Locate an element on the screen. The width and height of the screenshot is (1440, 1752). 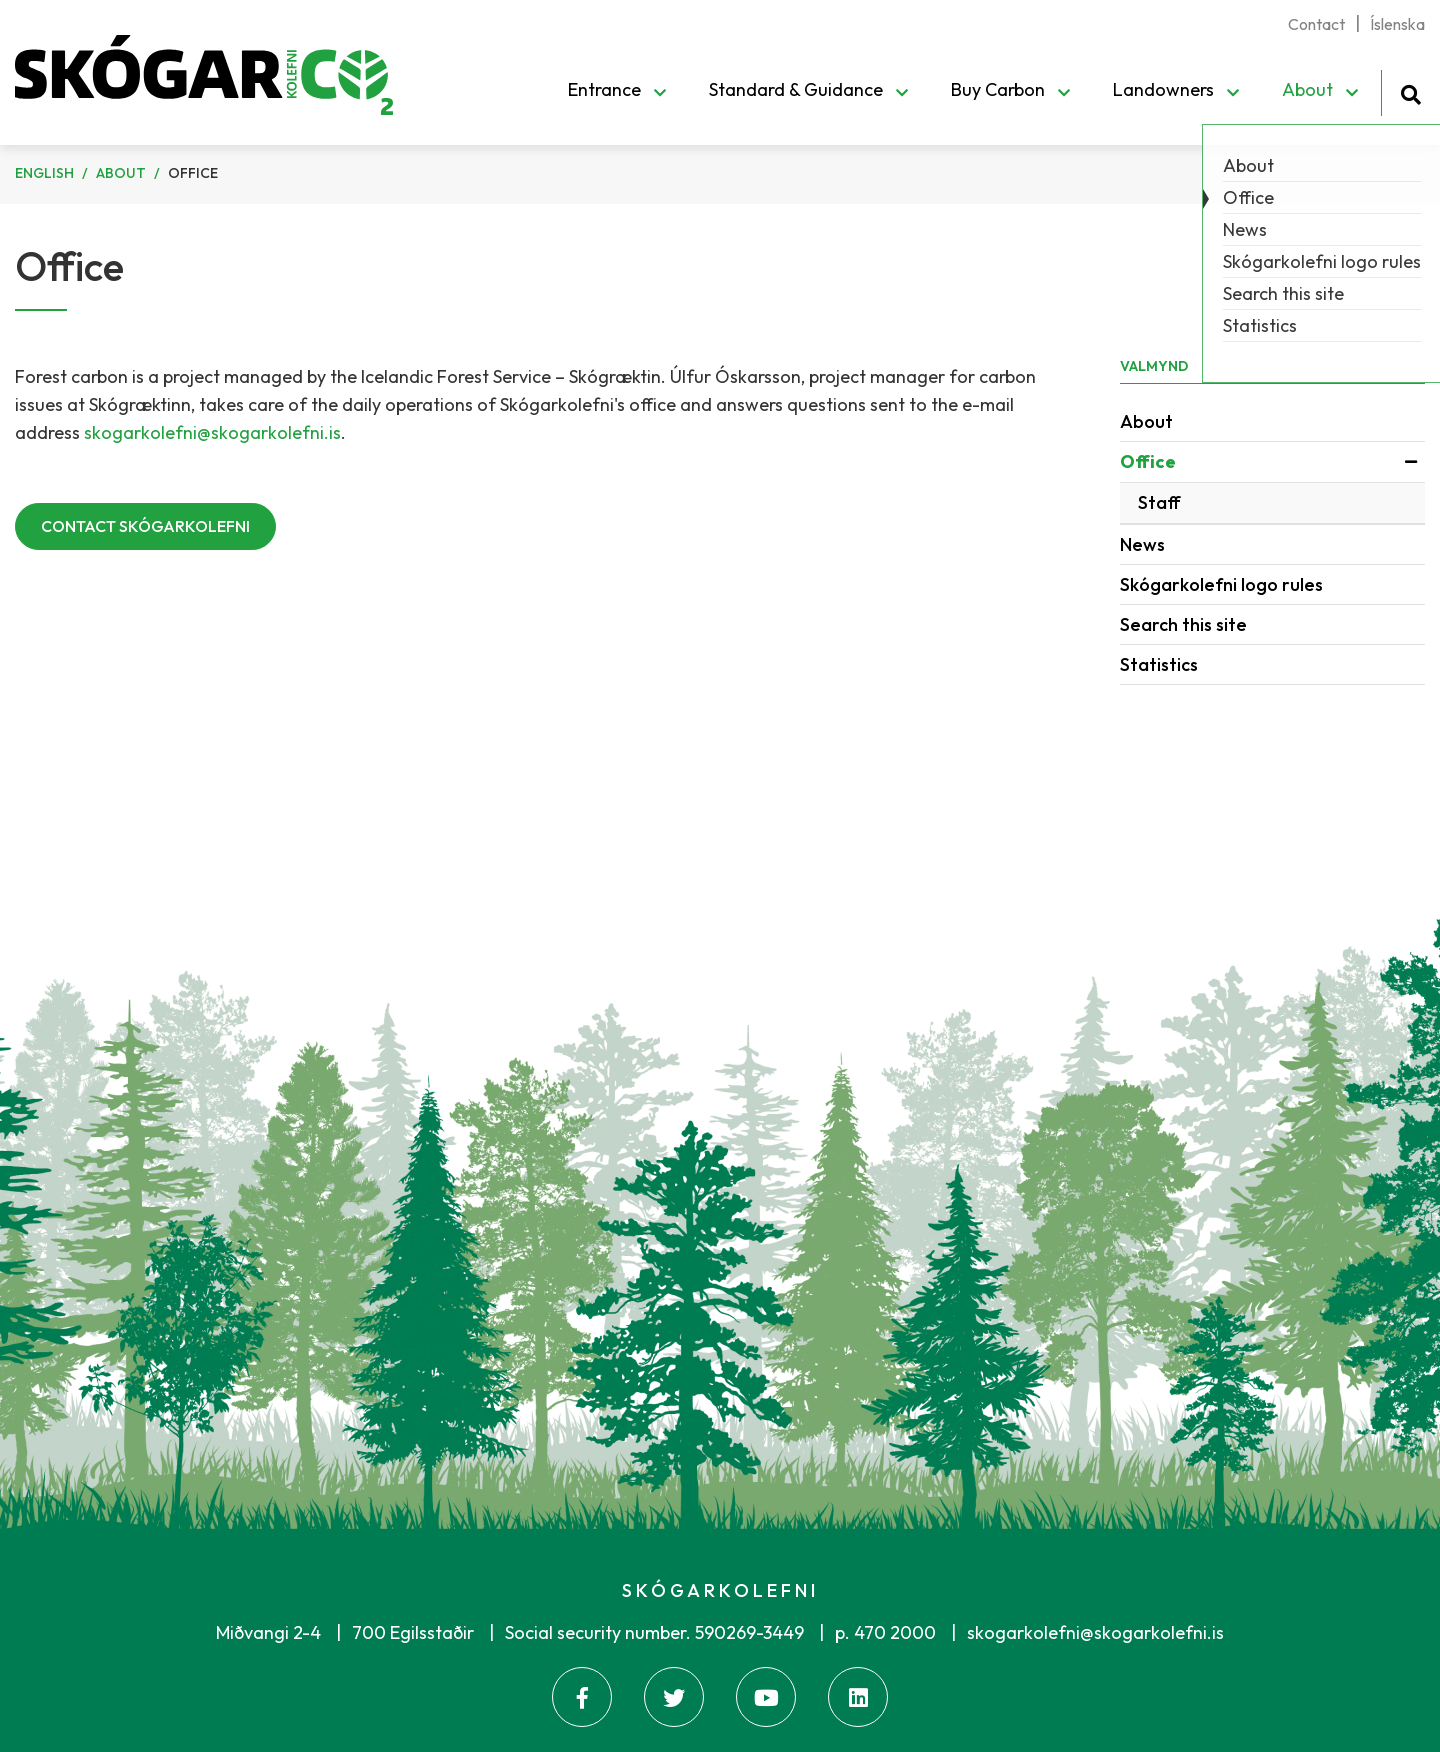
[Facebook] is located at coordinates (582, 1697).